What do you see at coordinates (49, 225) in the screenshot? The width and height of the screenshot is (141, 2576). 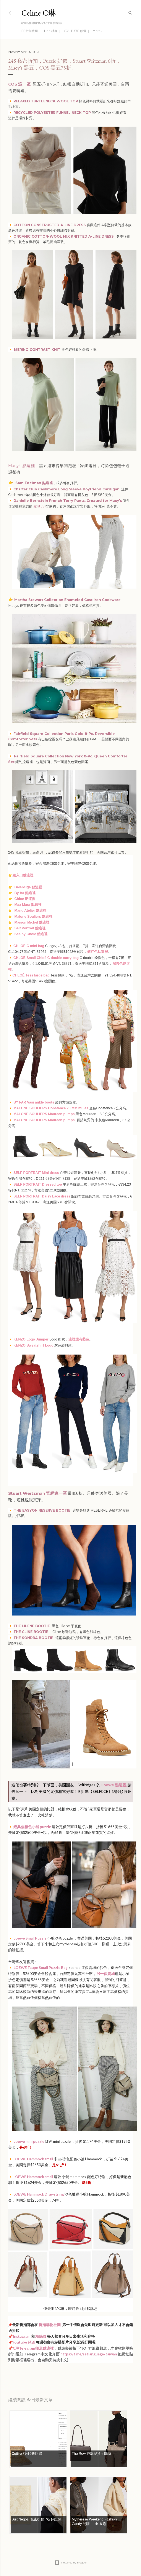 I see `COTTON CONSTRUCTED A-LINE DRESS` at bounding box center [49, 225].